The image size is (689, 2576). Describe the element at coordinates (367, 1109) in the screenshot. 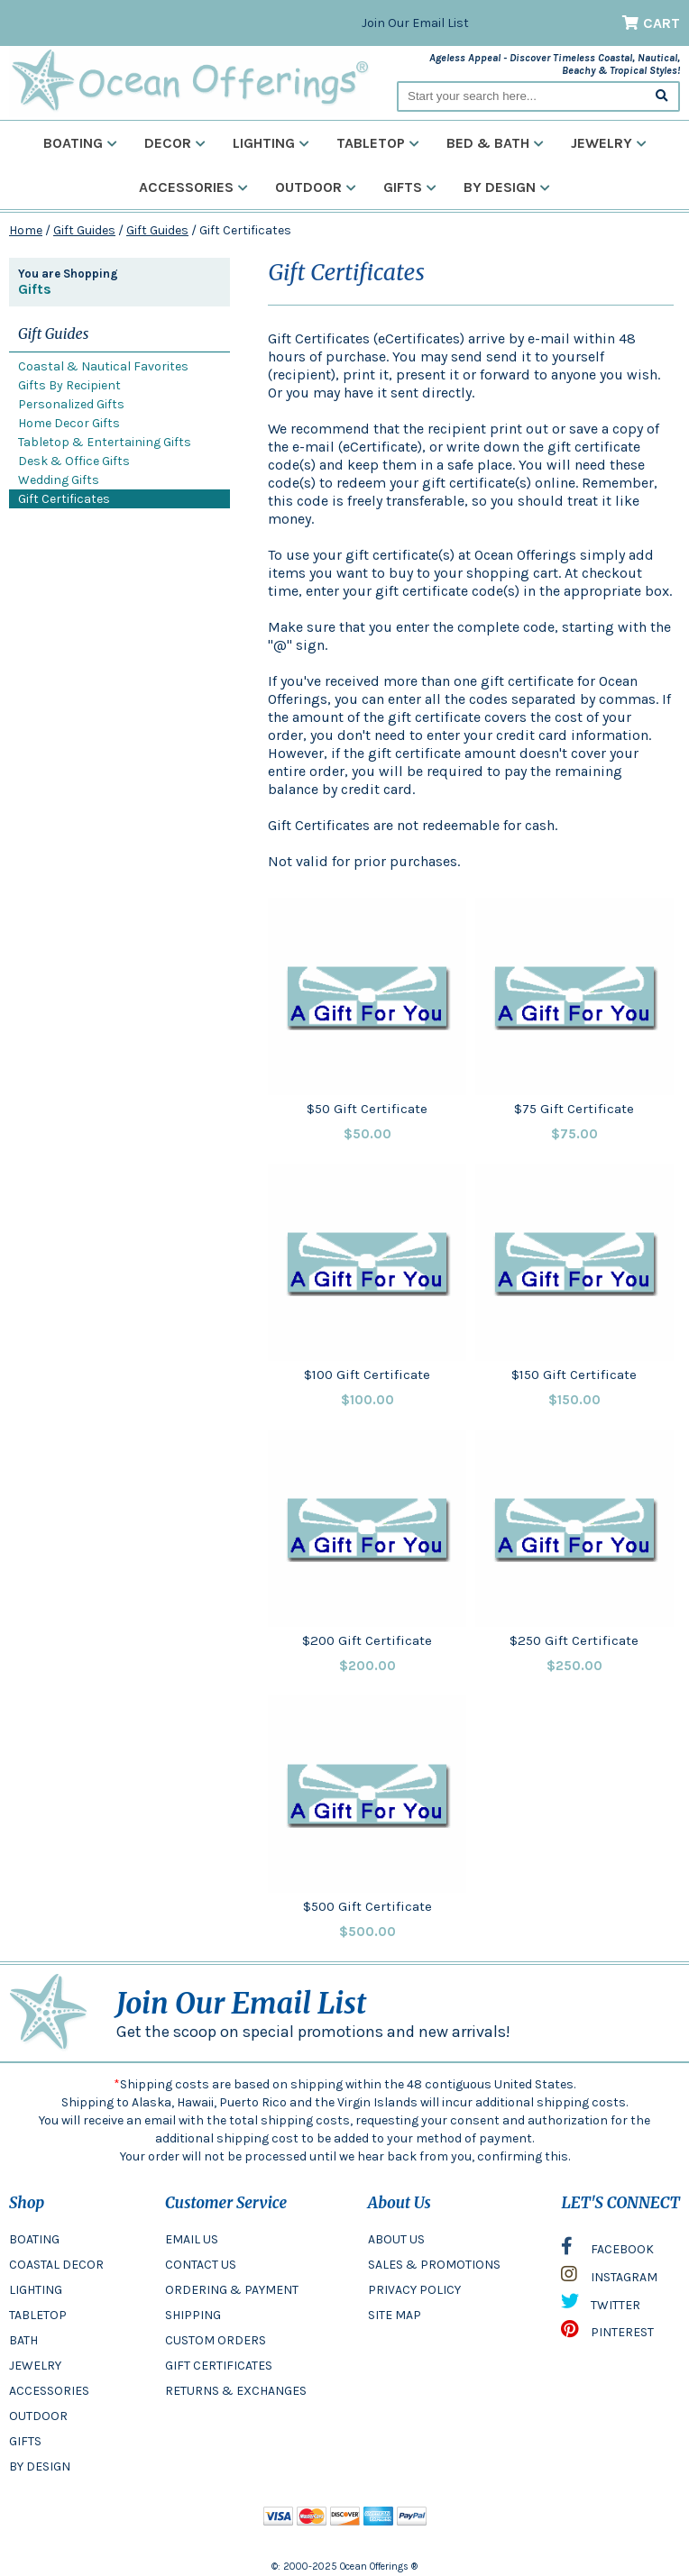

I see `$50 Gift Certificate` at that location.